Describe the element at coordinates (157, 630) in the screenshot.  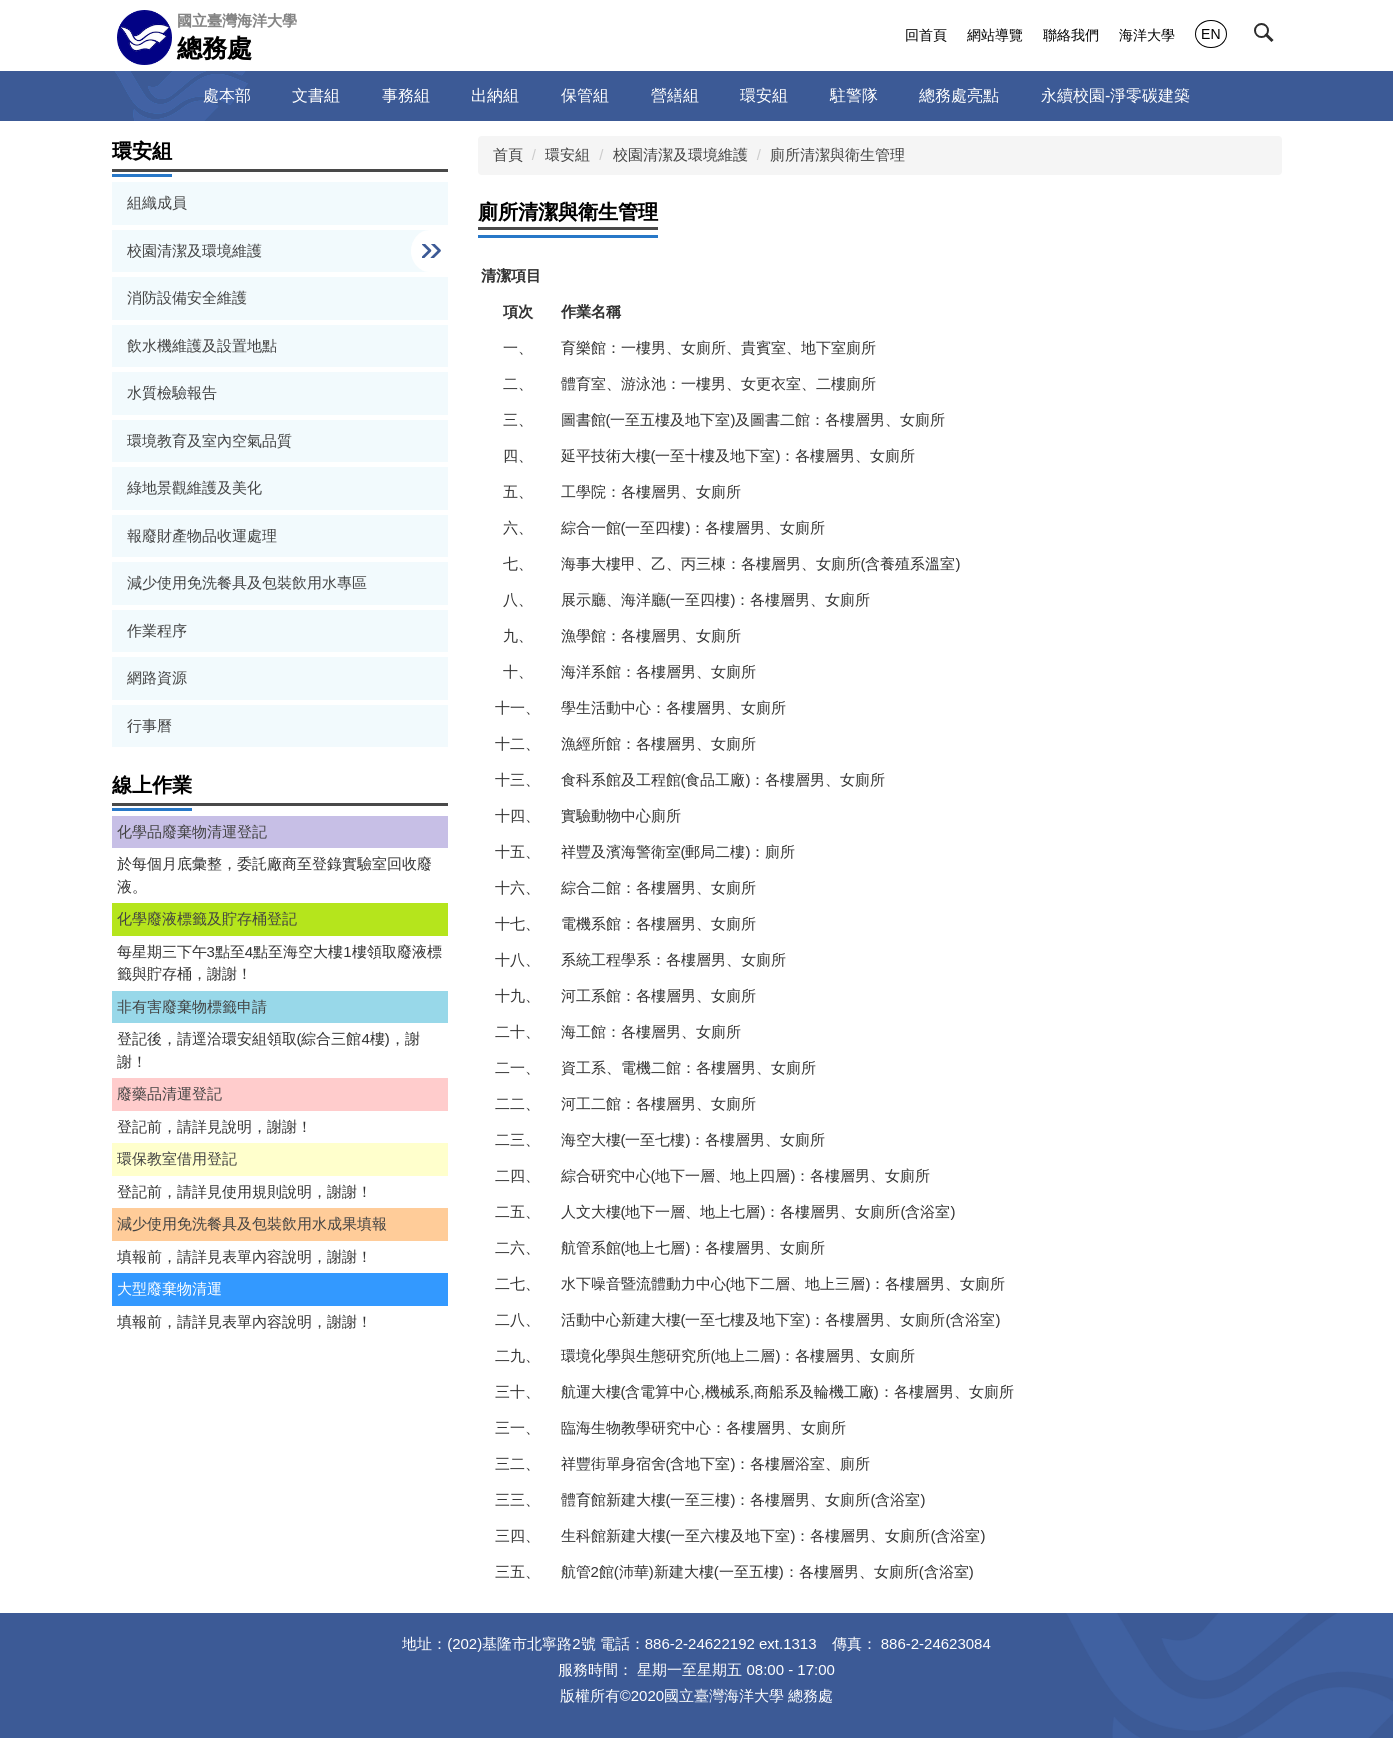
I see `作業程序` at that location.